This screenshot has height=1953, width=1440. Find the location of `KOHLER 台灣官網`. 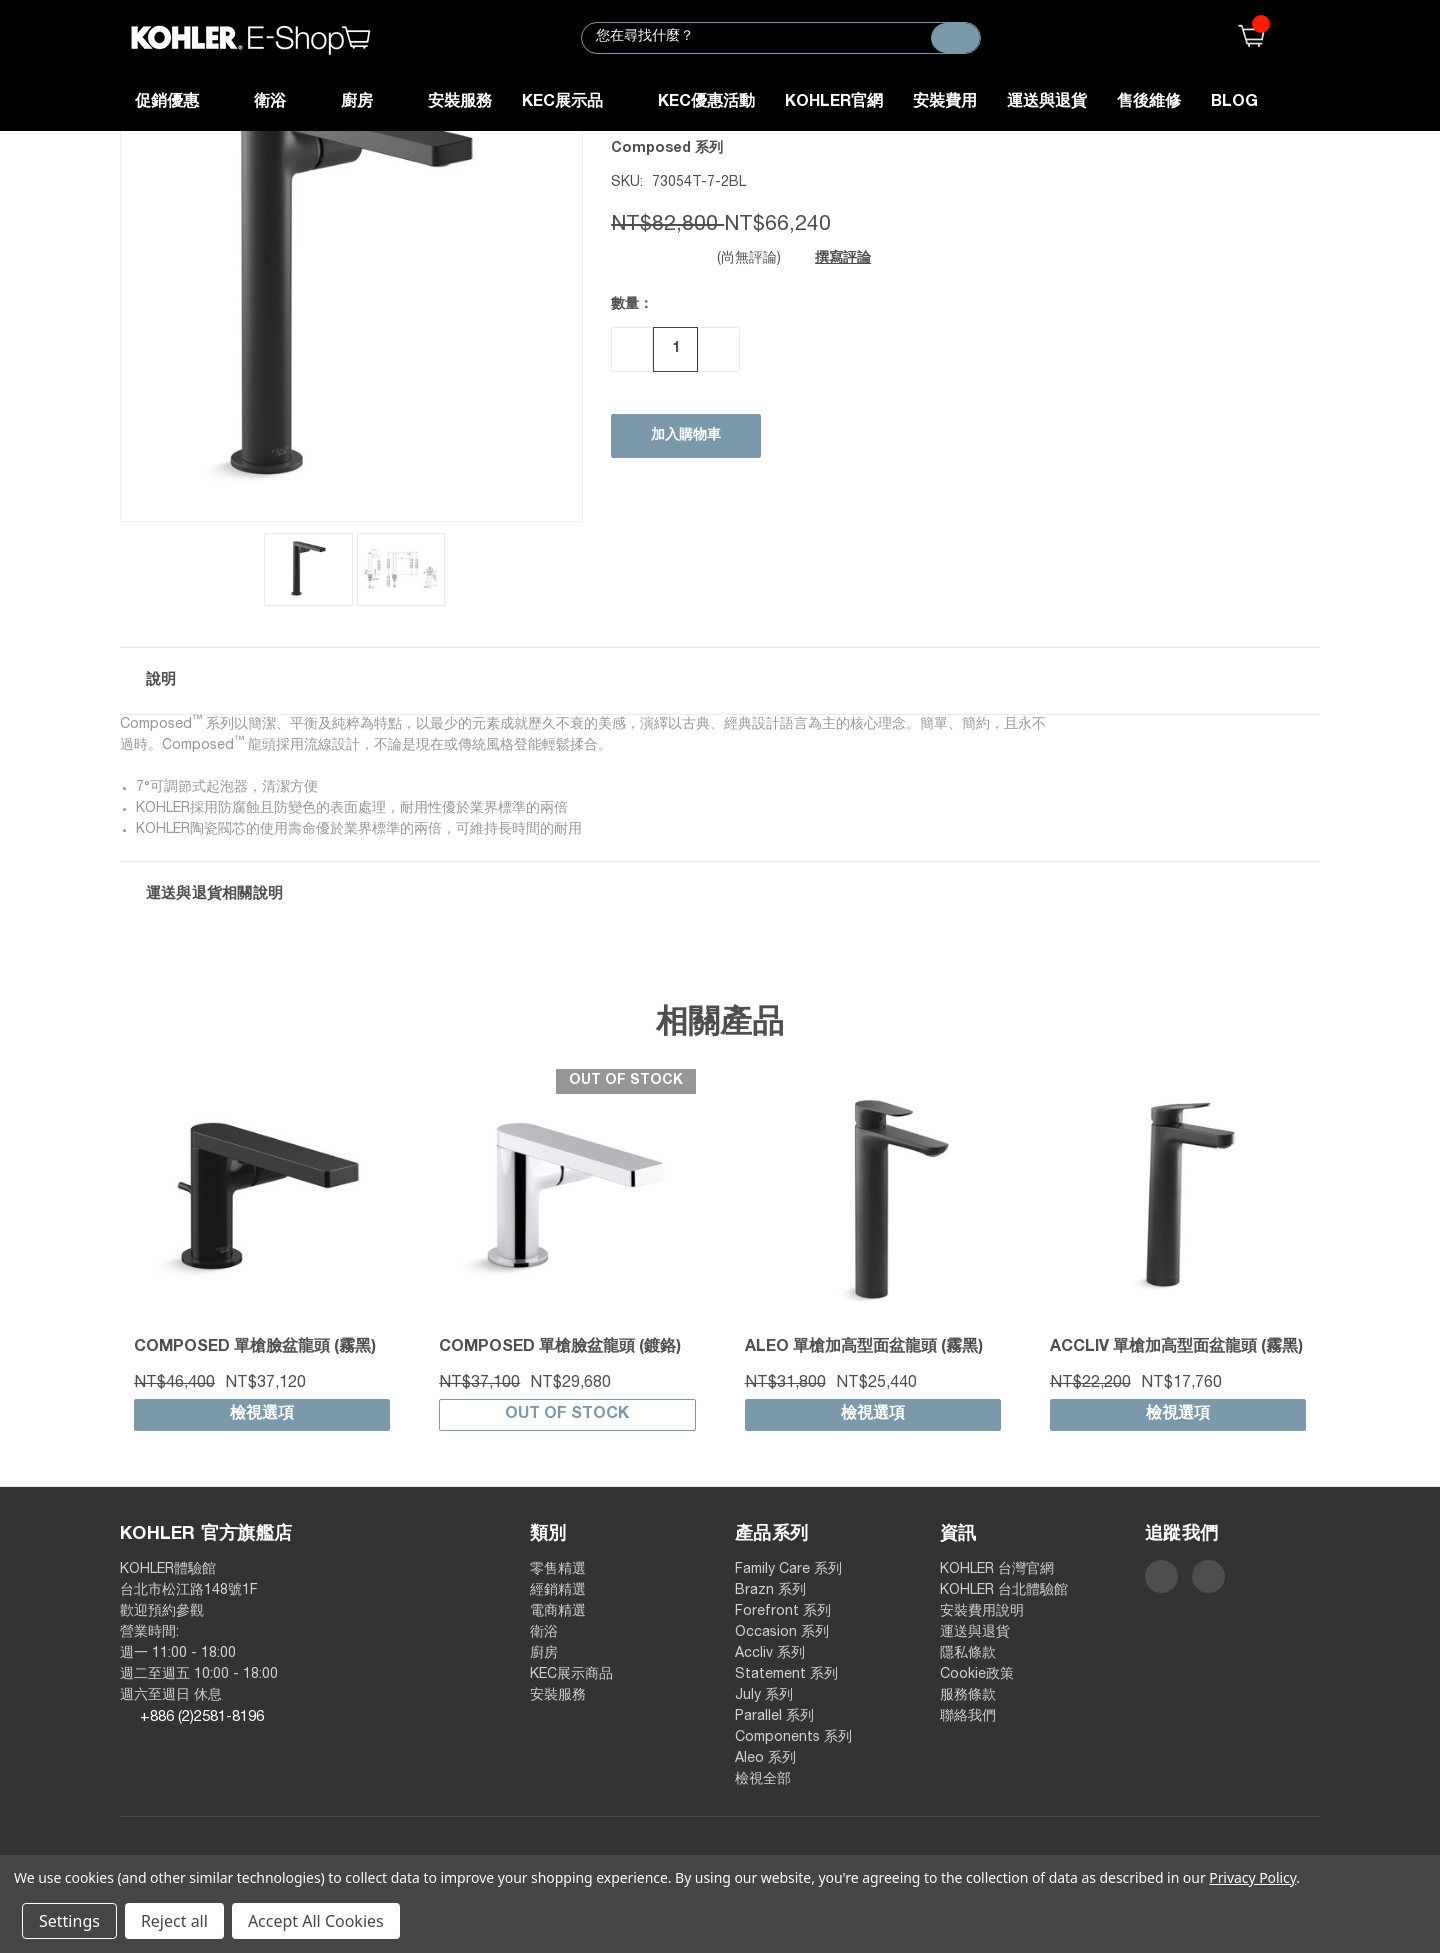

KOHLER 台灣官網 is located at coordinates (997, 1570).